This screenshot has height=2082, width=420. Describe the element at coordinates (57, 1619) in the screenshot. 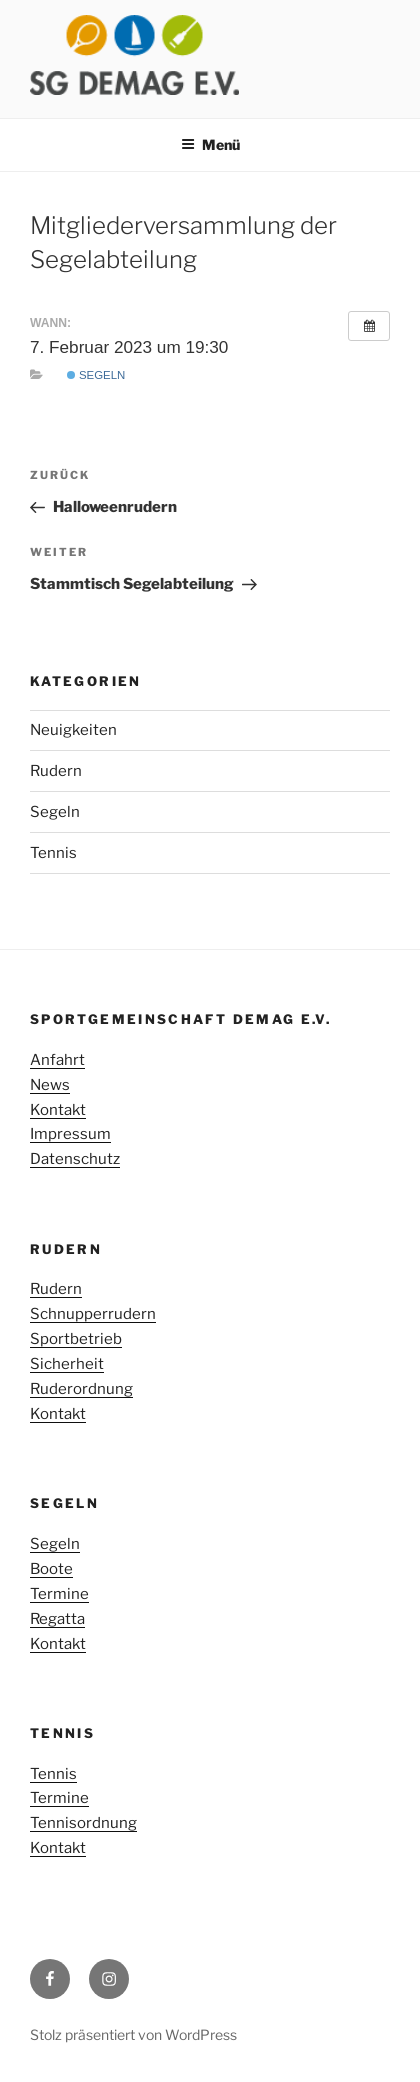

I see `Regatta` at that location.